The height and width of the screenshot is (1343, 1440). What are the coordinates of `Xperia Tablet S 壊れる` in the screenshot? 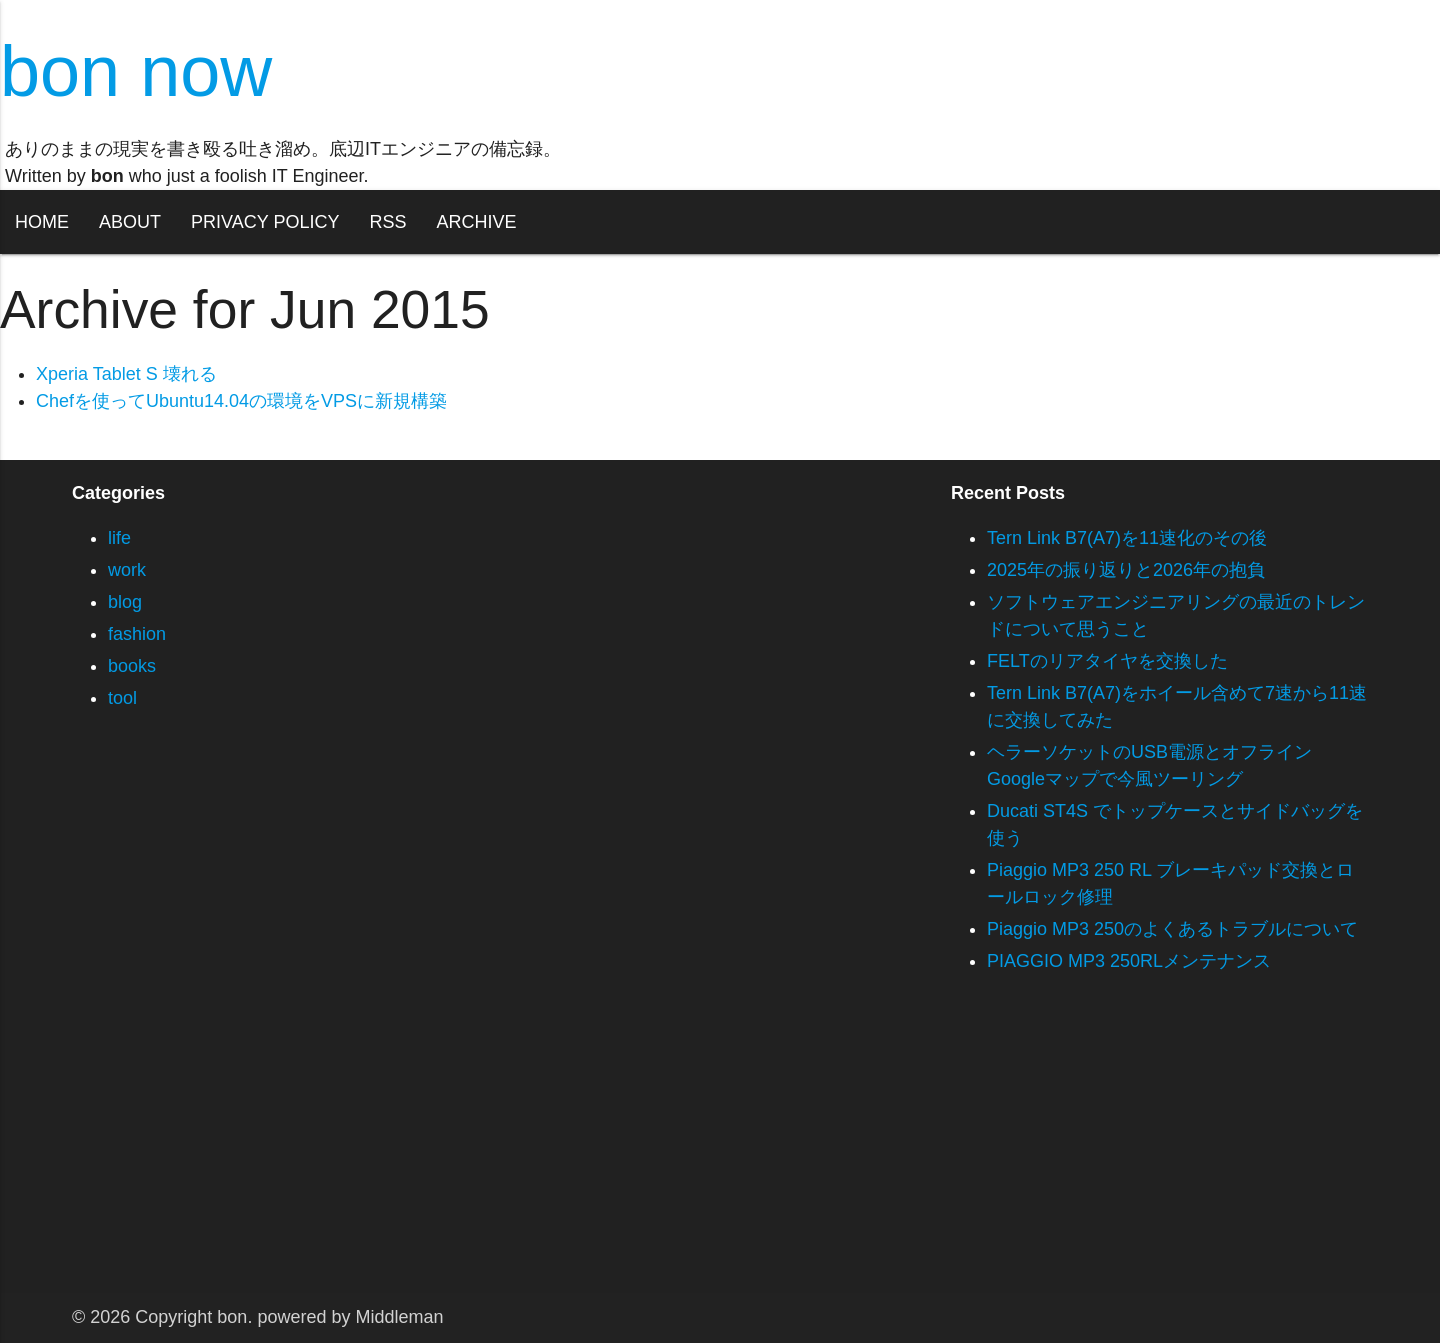 It's located at (126, 374).